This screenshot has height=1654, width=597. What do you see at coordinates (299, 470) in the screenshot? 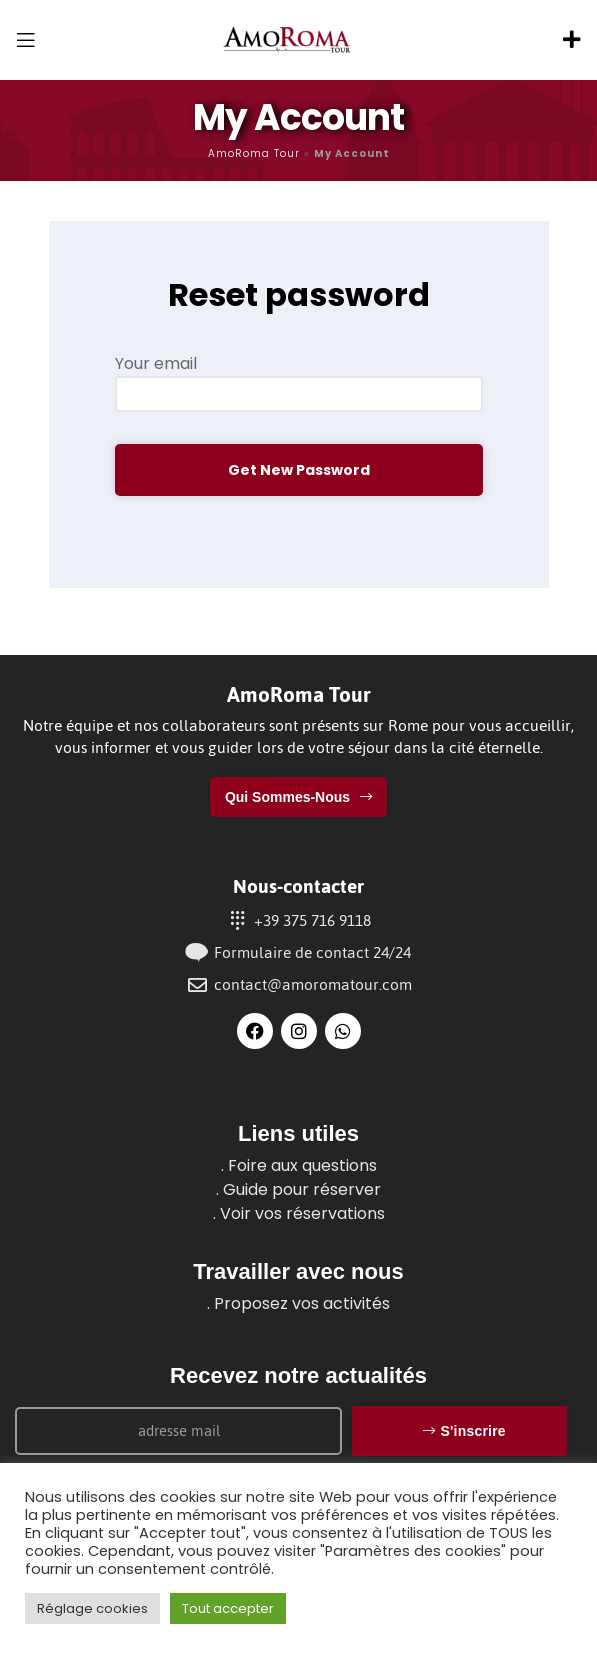
I see `Get new password` at bounding box center [299, 470].